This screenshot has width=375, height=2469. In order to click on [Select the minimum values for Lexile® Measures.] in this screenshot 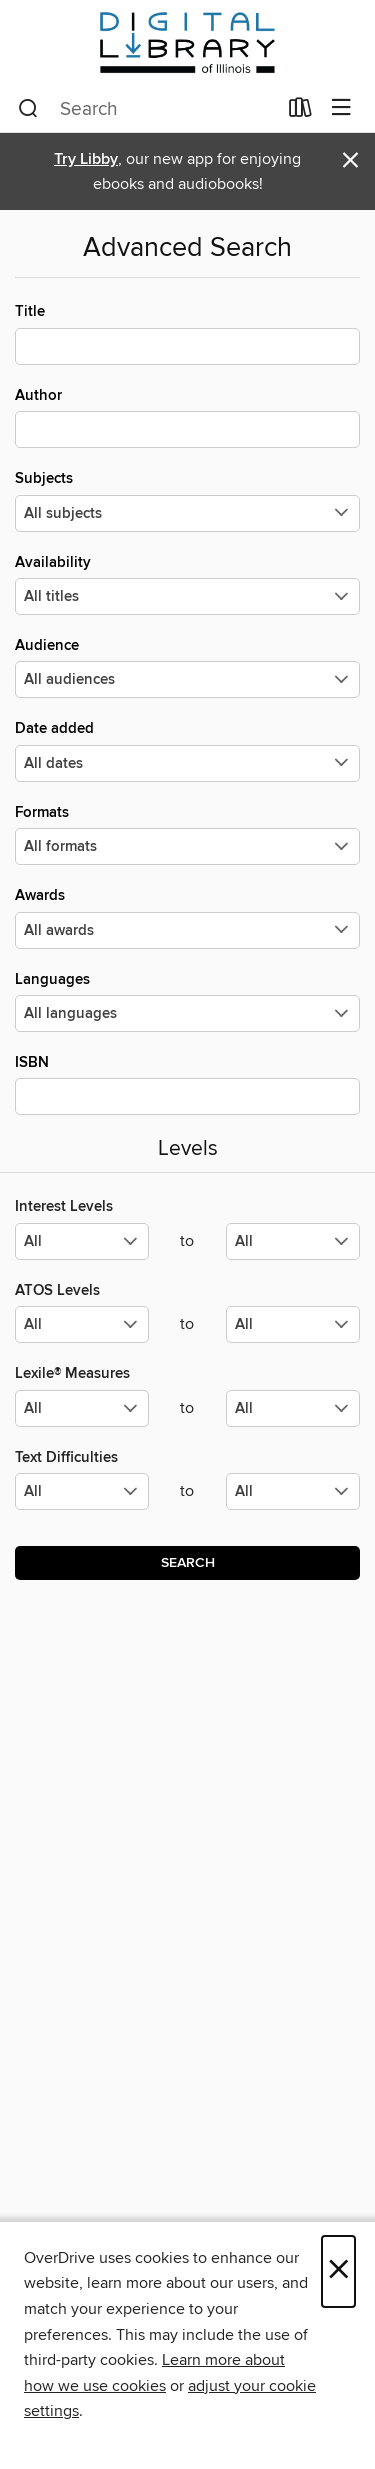, I will do `click(82, 1408)`.